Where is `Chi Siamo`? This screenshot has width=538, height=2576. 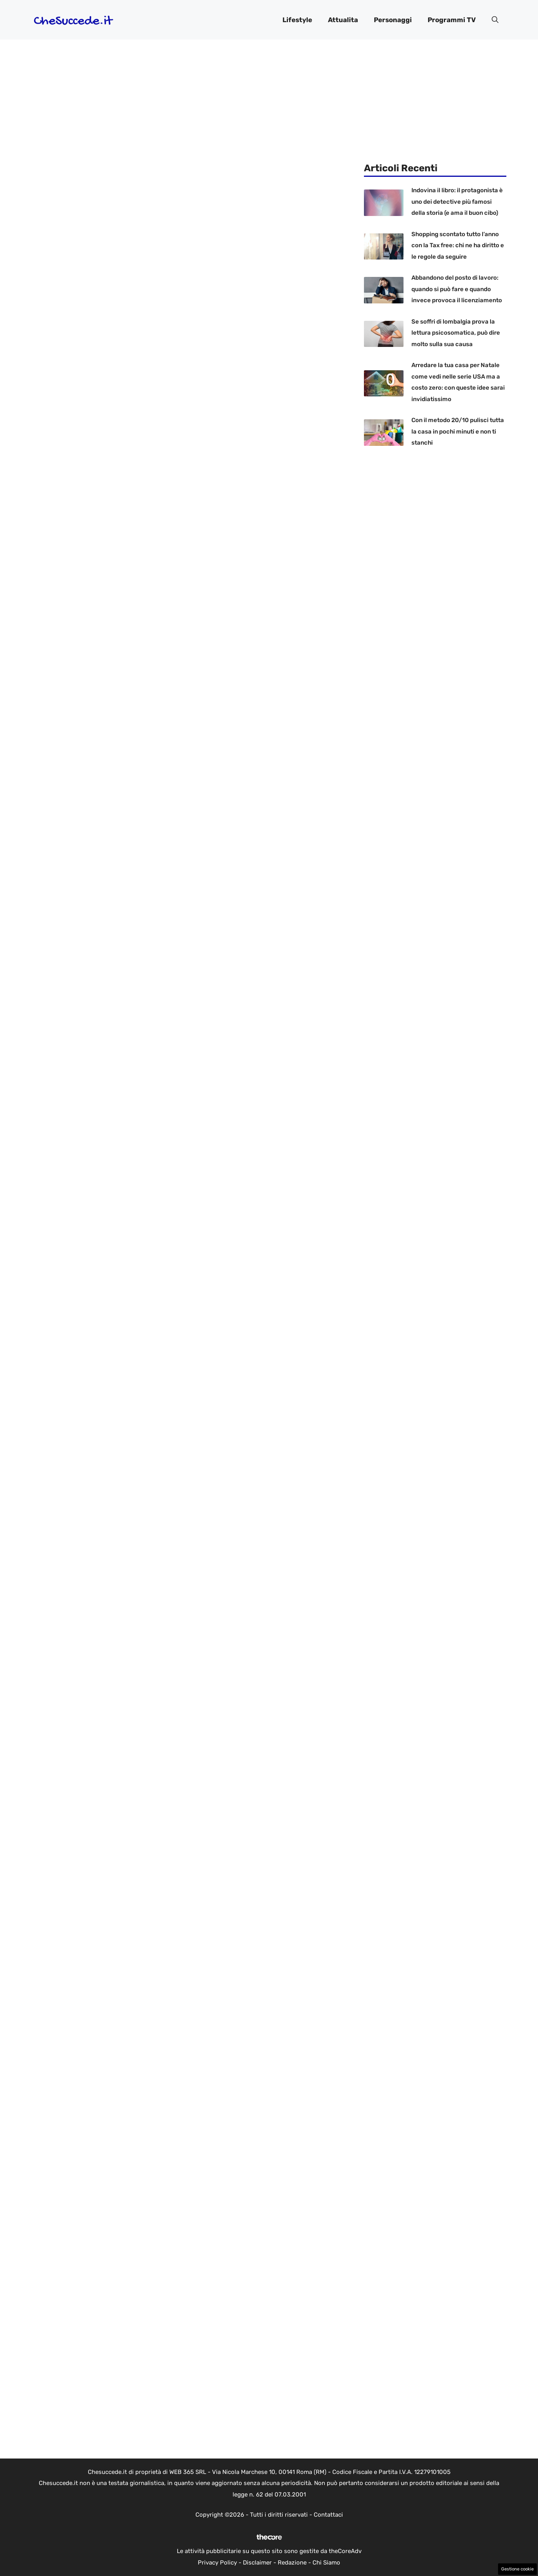 Chi Siamo is located at coordinates (326, 2562).